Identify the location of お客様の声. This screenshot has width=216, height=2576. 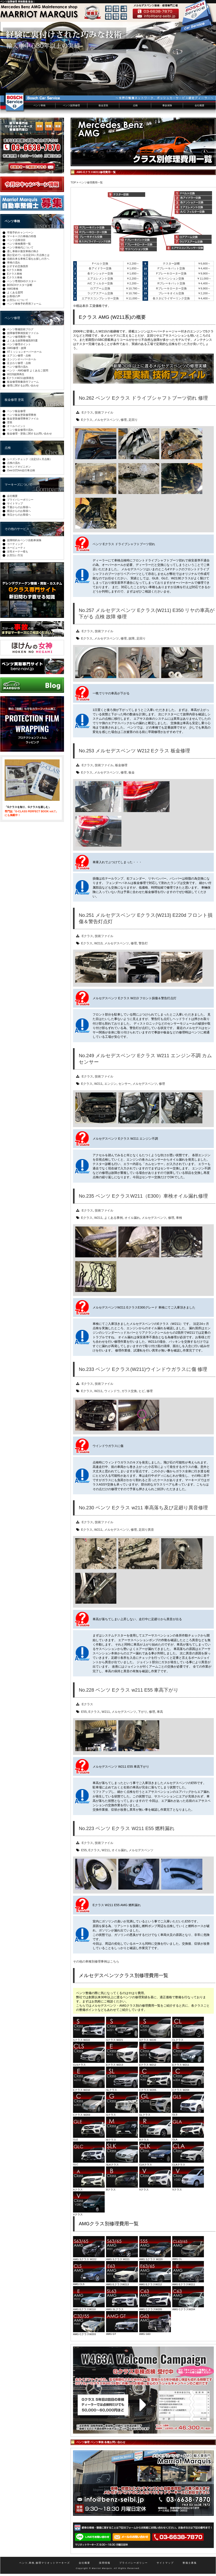
(13, 296).